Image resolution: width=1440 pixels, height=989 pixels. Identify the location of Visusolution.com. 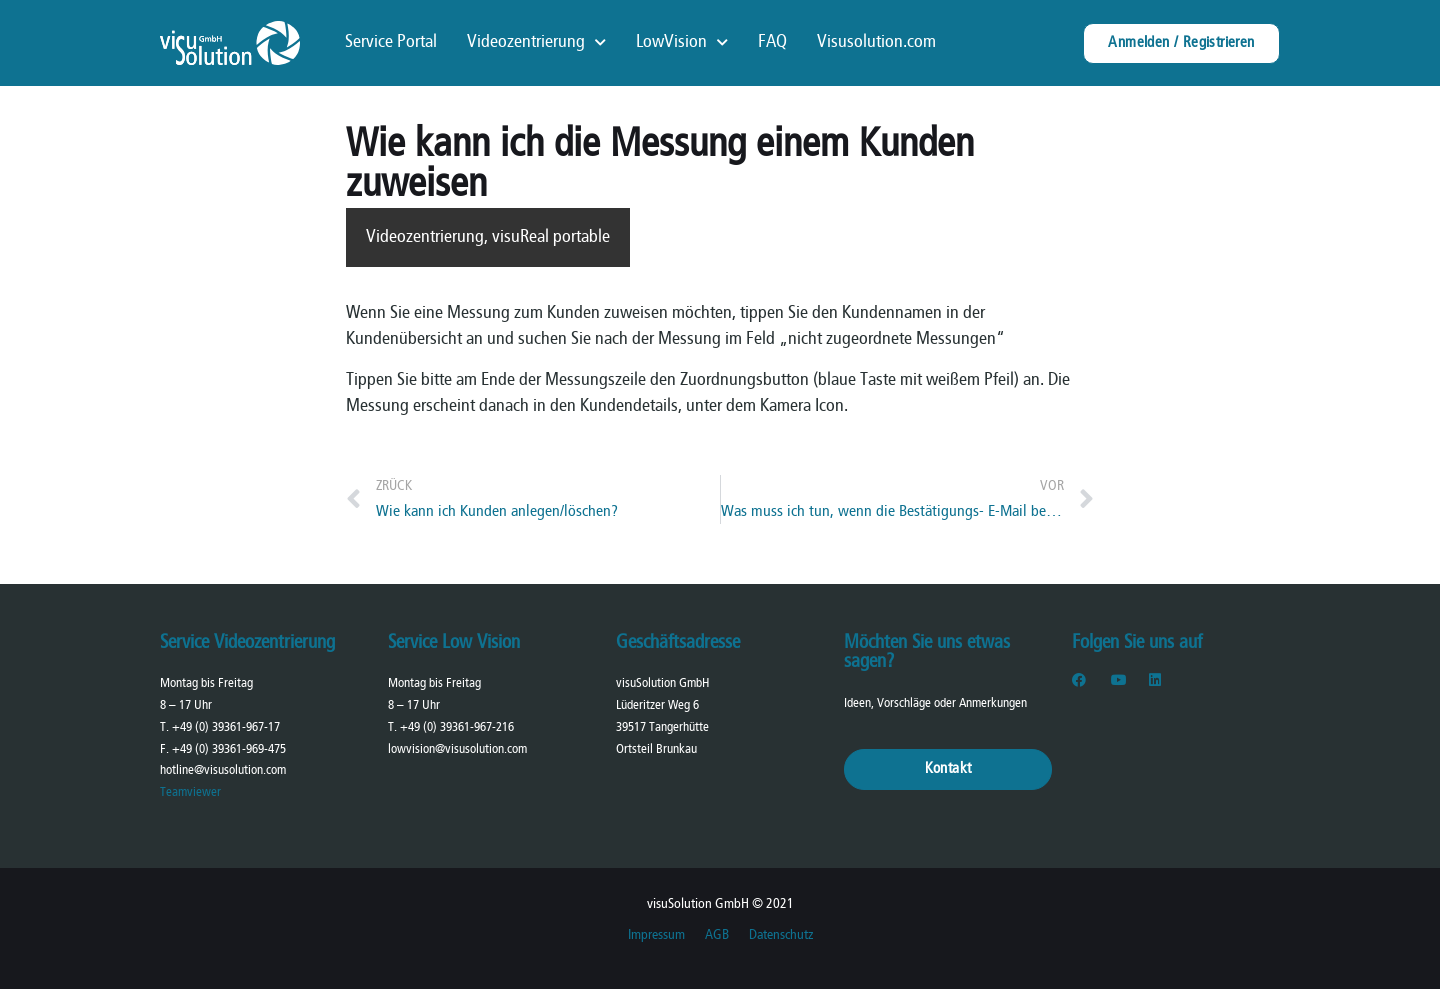
(876, 42).